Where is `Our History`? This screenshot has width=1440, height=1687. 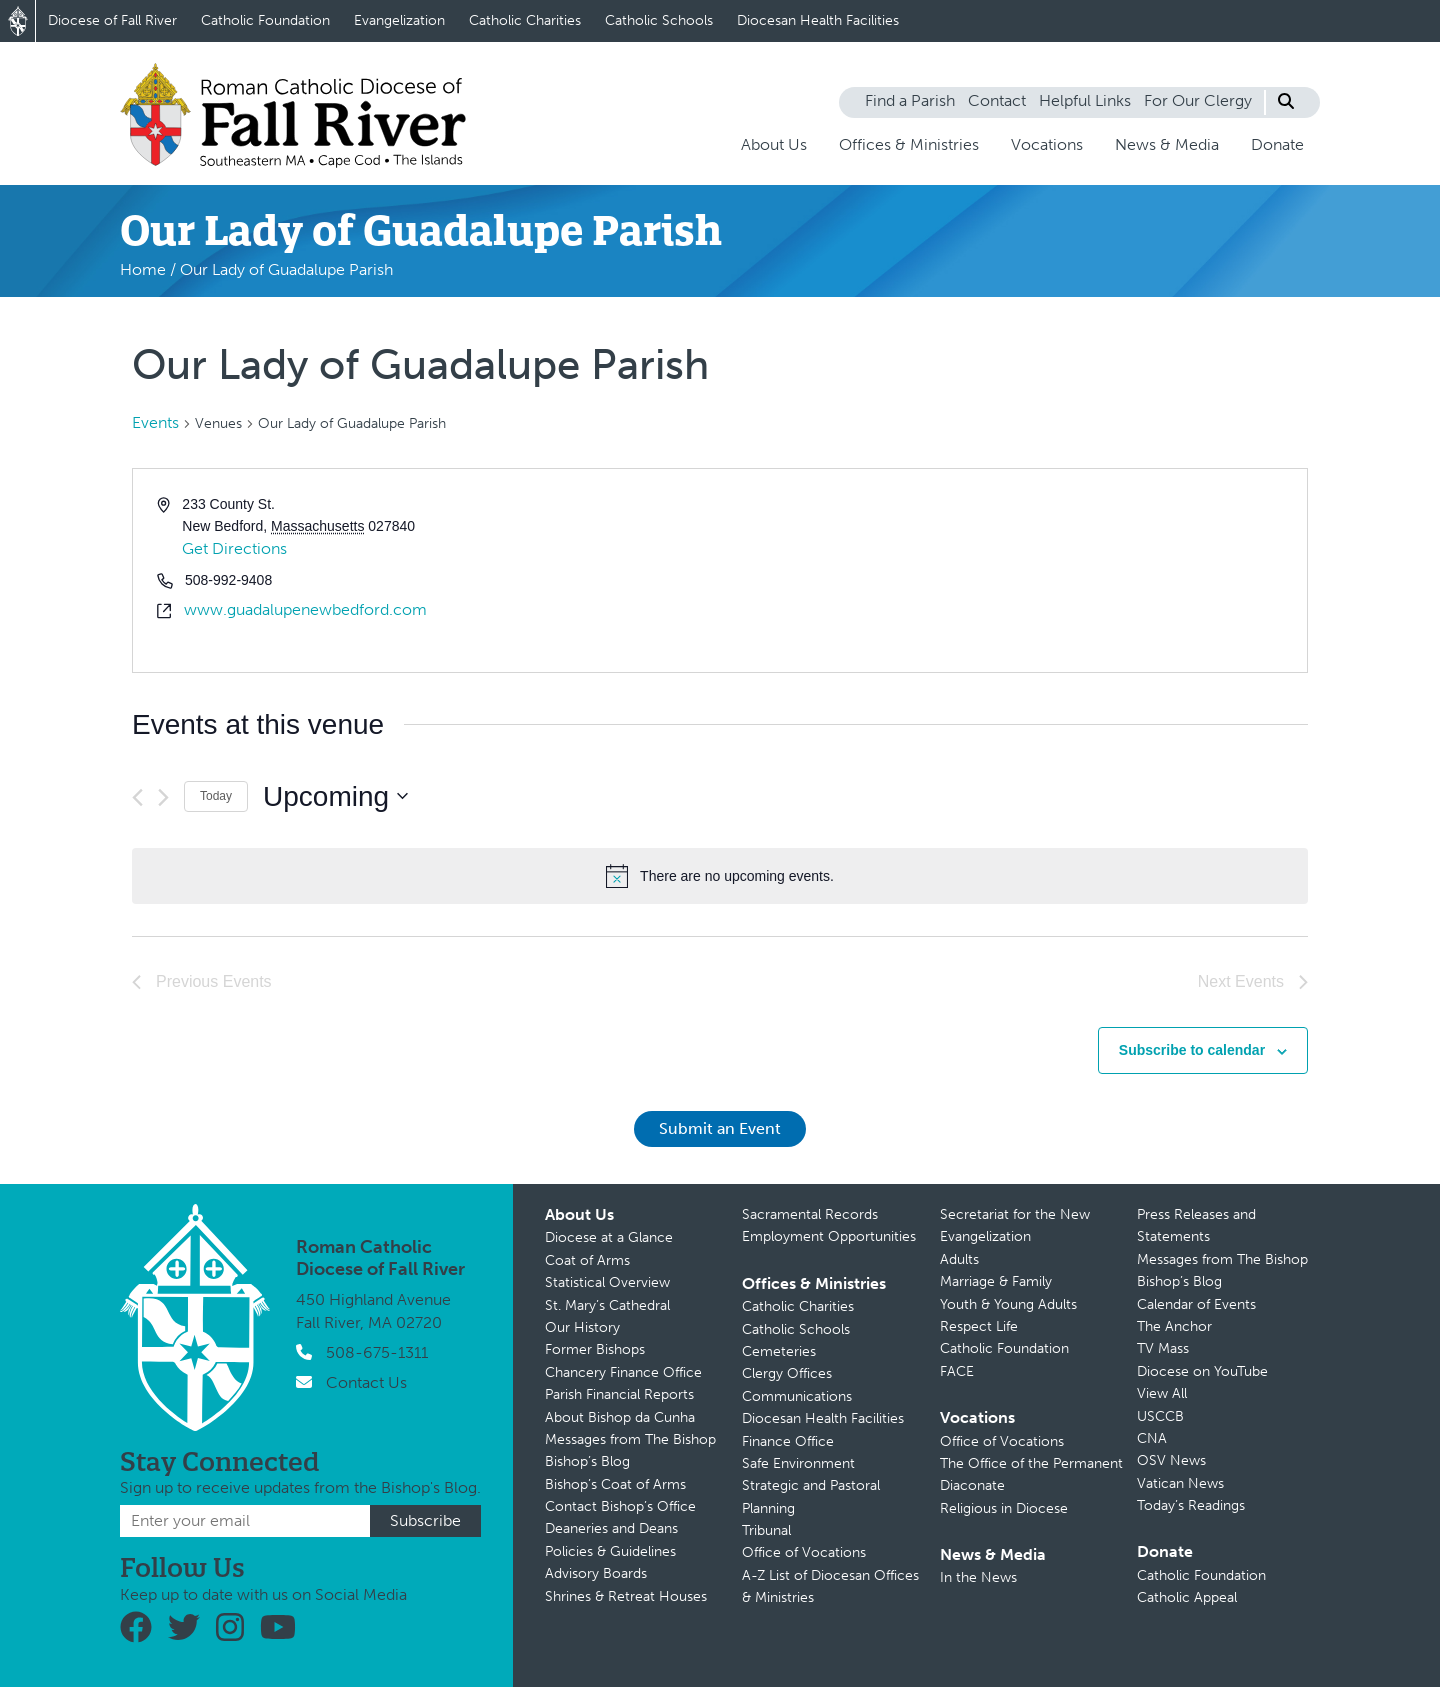 Our History is located at coordinates (582, 1327).